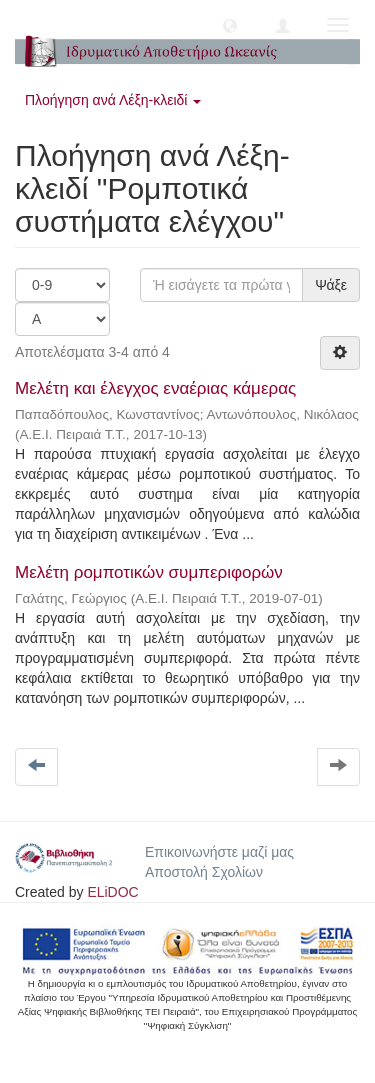 This screenshot has height=1083, width=375. What do you see at coordinates (331, 285) in the screenshot?
I see `Ψάξε` at bounding box center [331, 285].